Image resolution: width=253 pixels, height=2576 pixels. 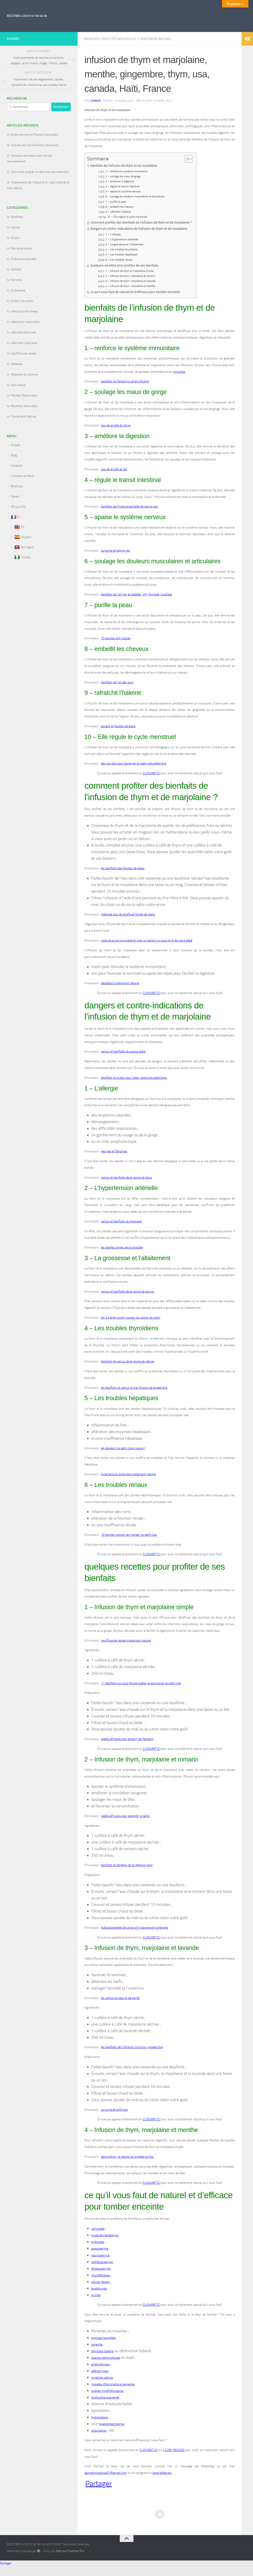 I want to click on les 3 signes avant coureur du cancer du colon, so click(x=130, y=1318).